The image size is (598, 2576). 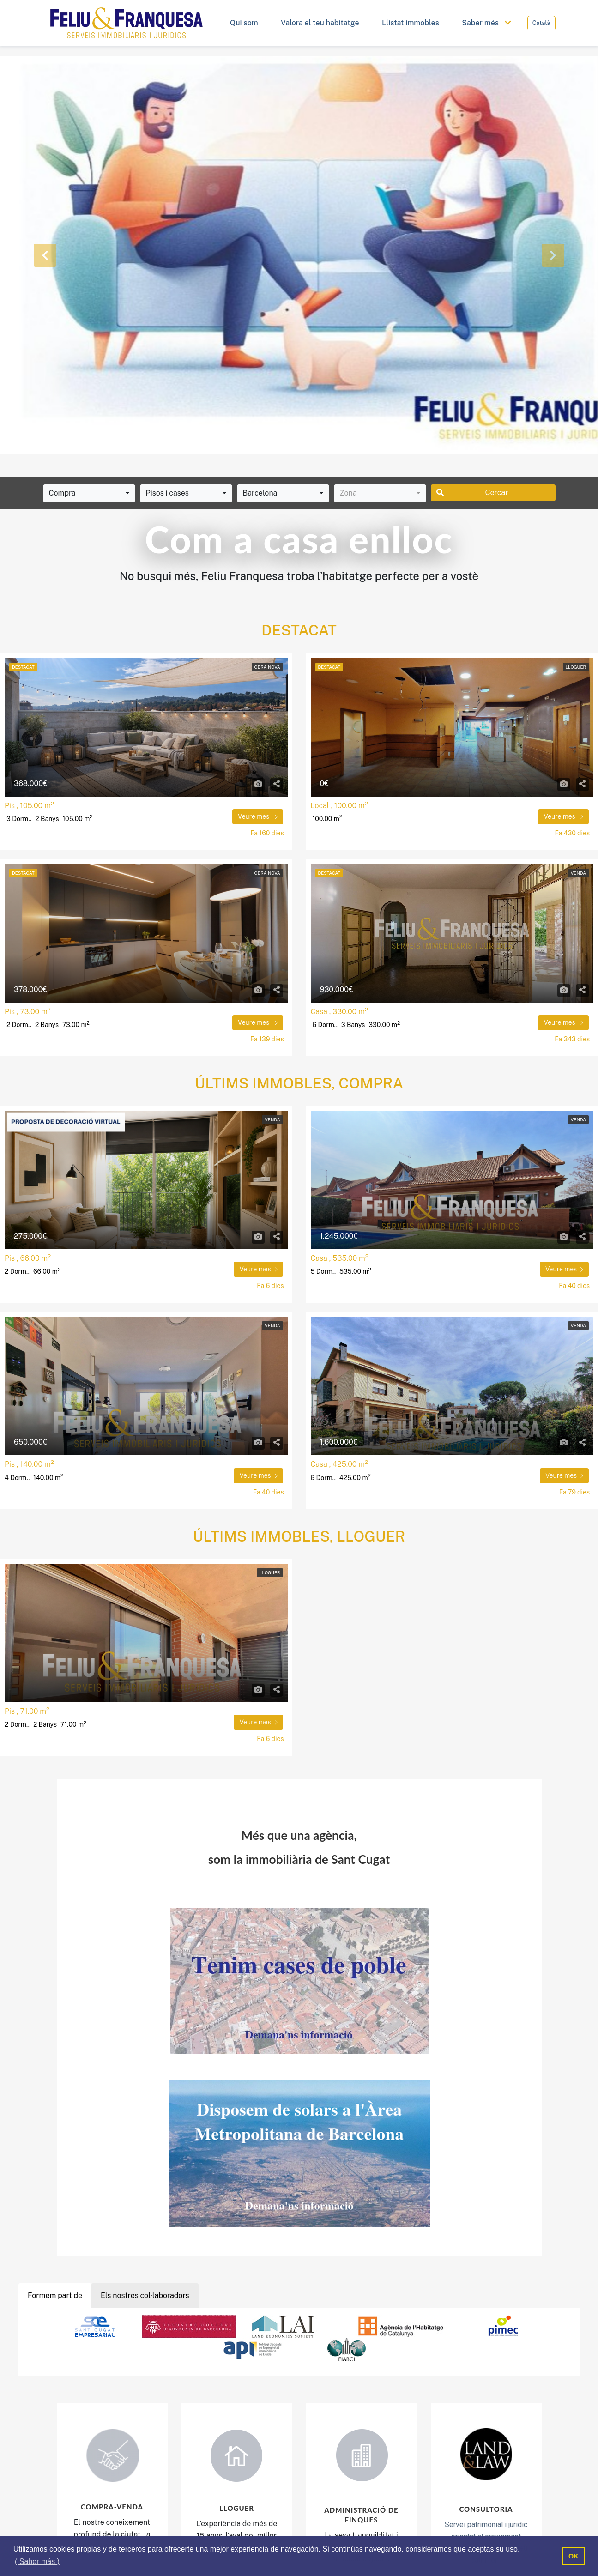 What do you see at coordinates (45, 255) in the screenshot?
I see `[button]` at bounding box center [45, 255].